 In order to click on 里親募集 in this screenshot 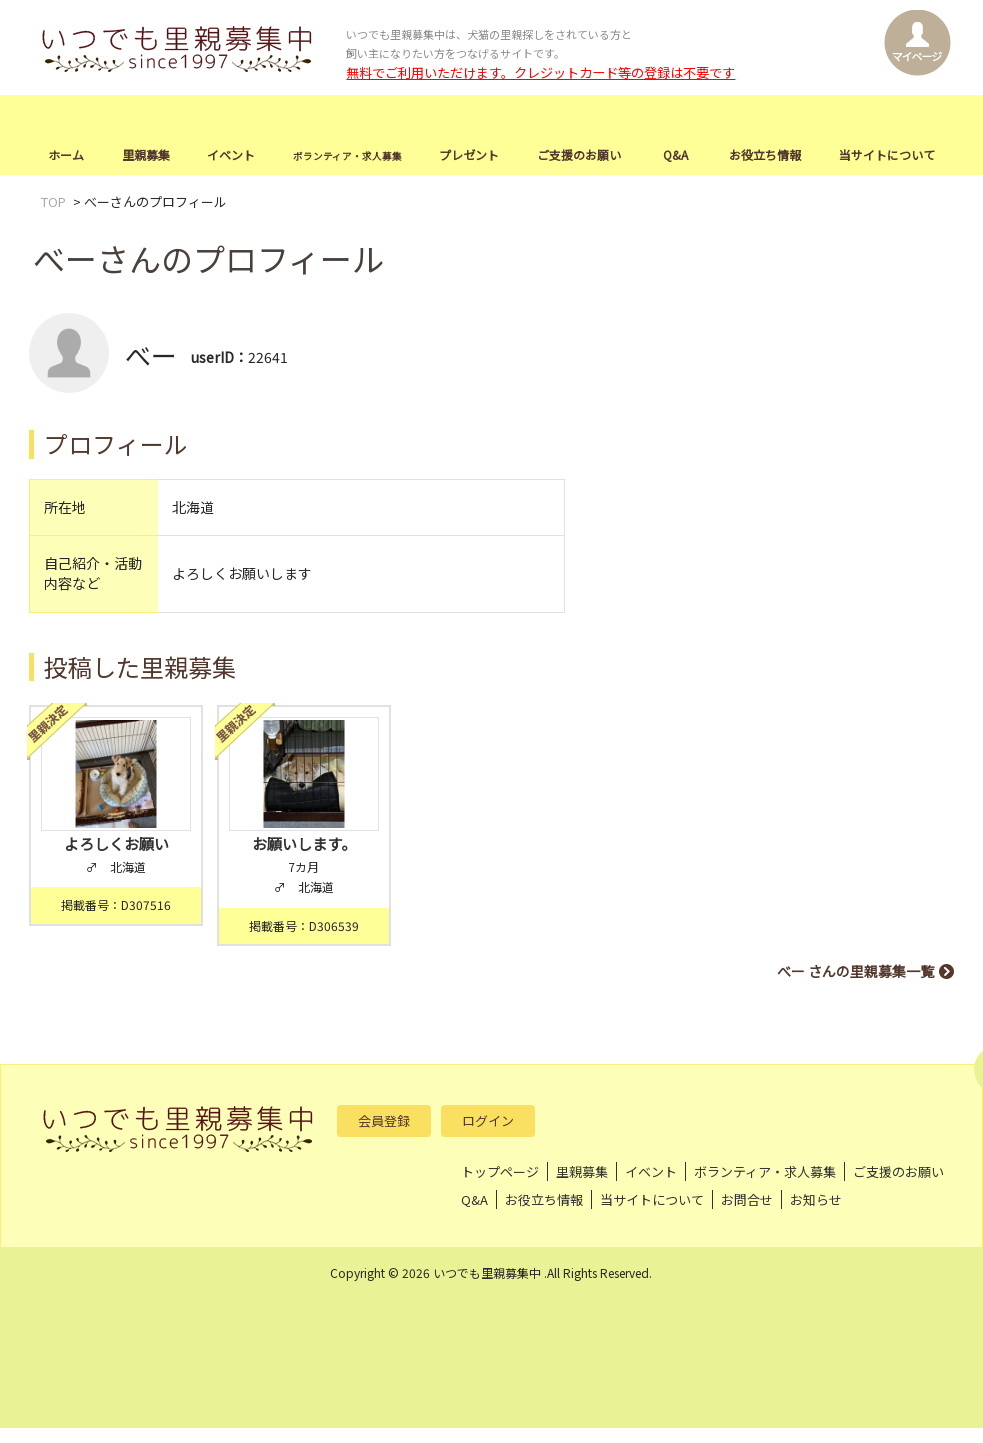, I will do `click(146, 154)`.